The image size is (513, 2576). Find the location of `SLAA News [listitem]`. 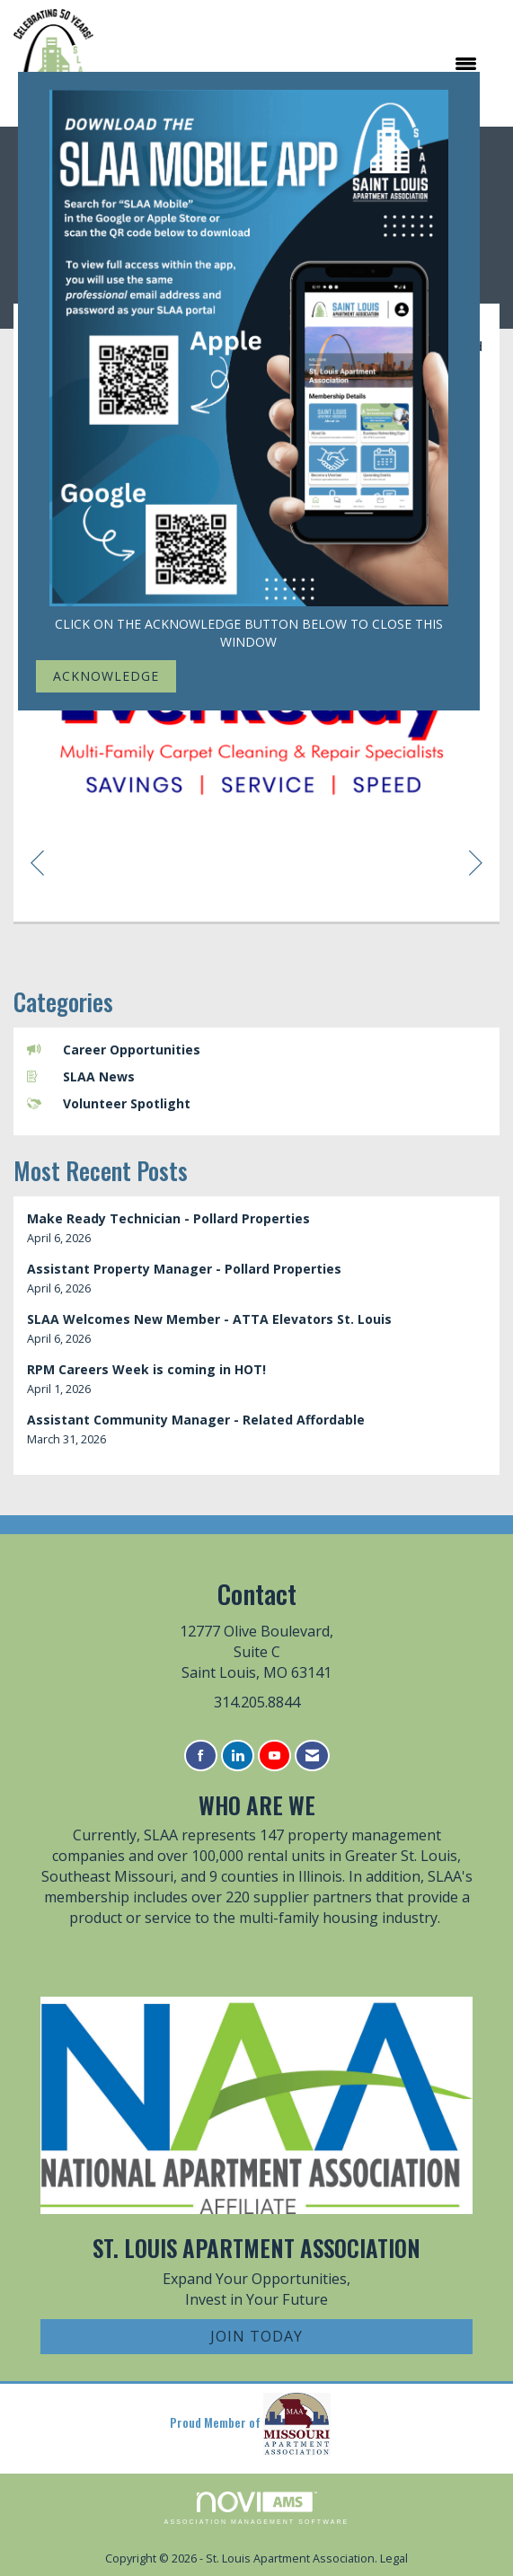

SLAA News [listitem] is located at coordinates (81, 1076).